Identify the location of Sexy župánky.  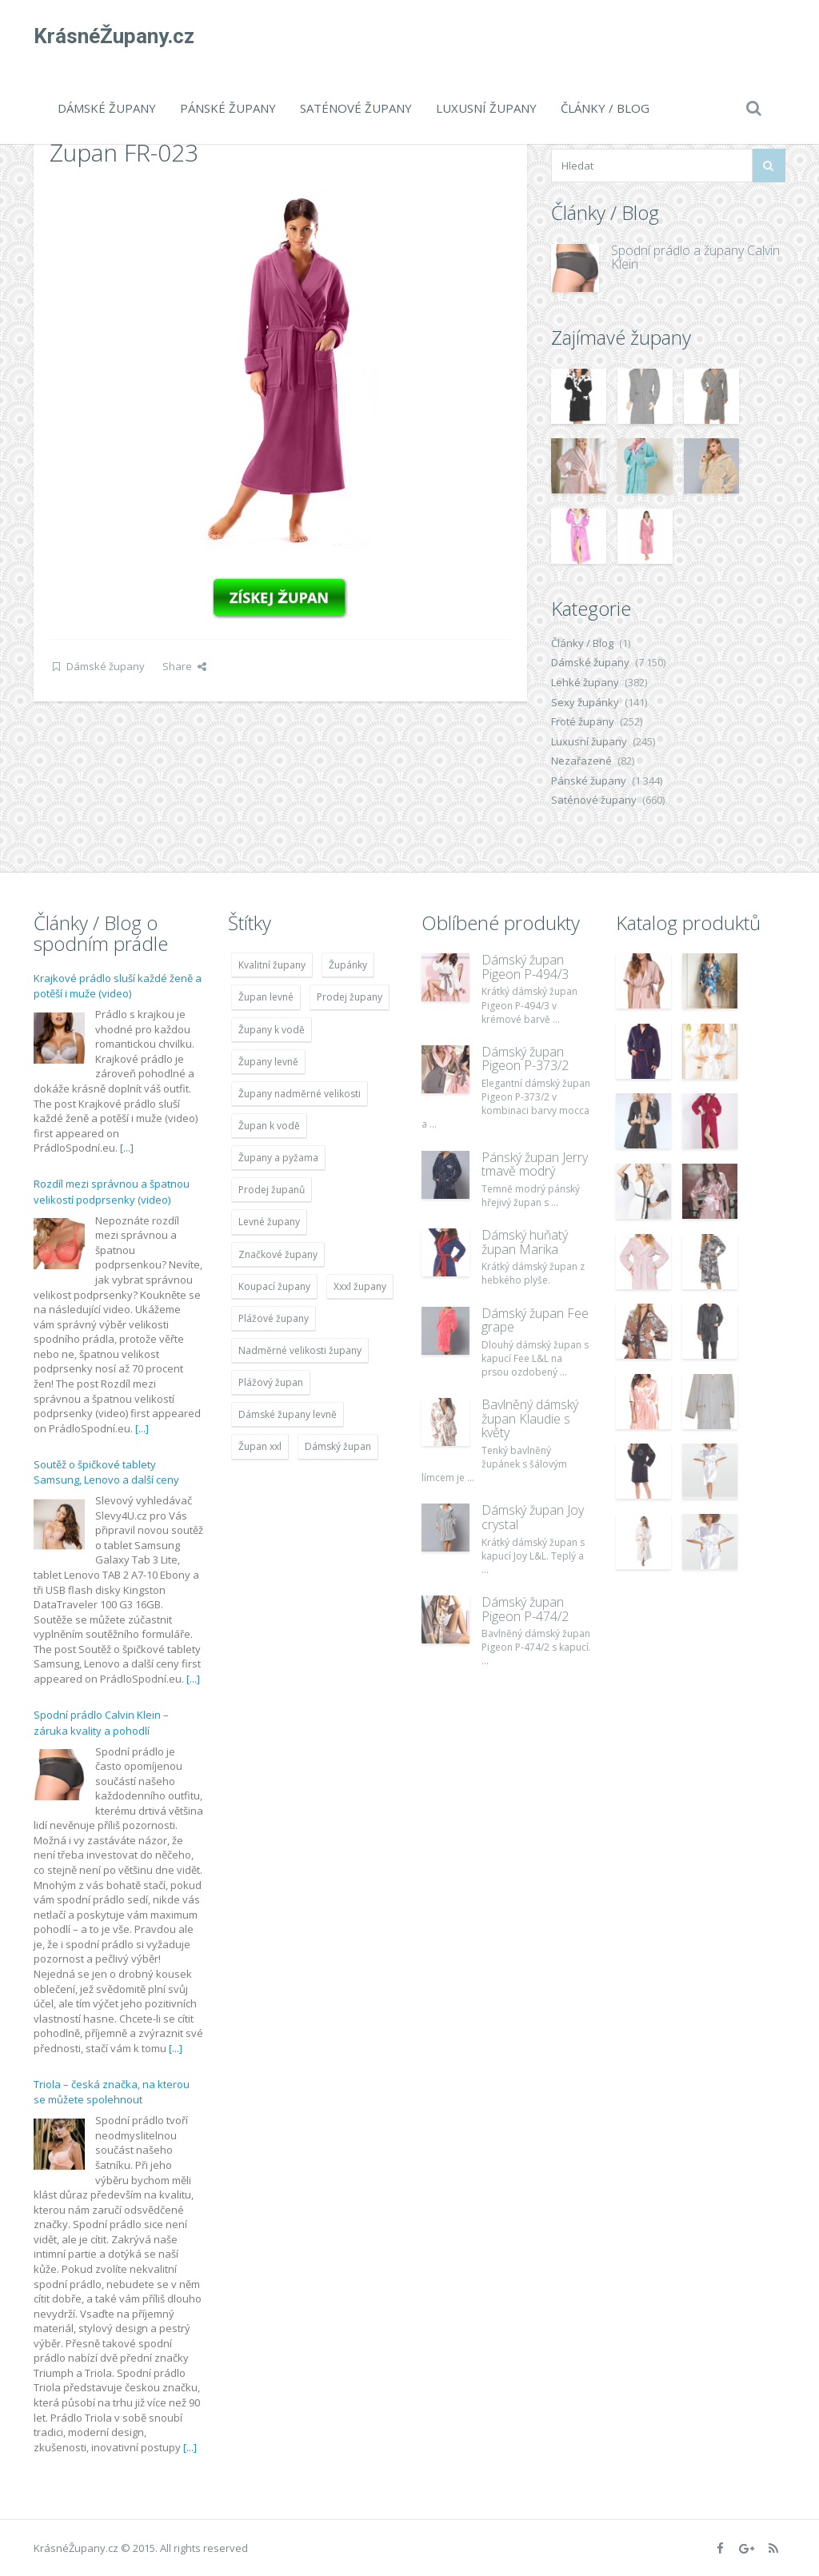
(585, 702).